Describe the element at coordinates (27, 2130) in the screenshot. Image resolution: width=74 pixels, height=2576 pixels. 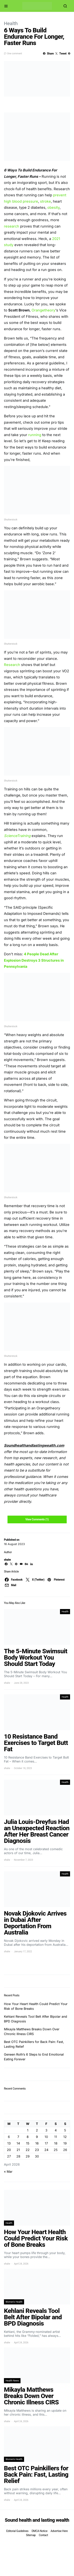
I see `1 [Posts published on April 1, 2026]` at that location.